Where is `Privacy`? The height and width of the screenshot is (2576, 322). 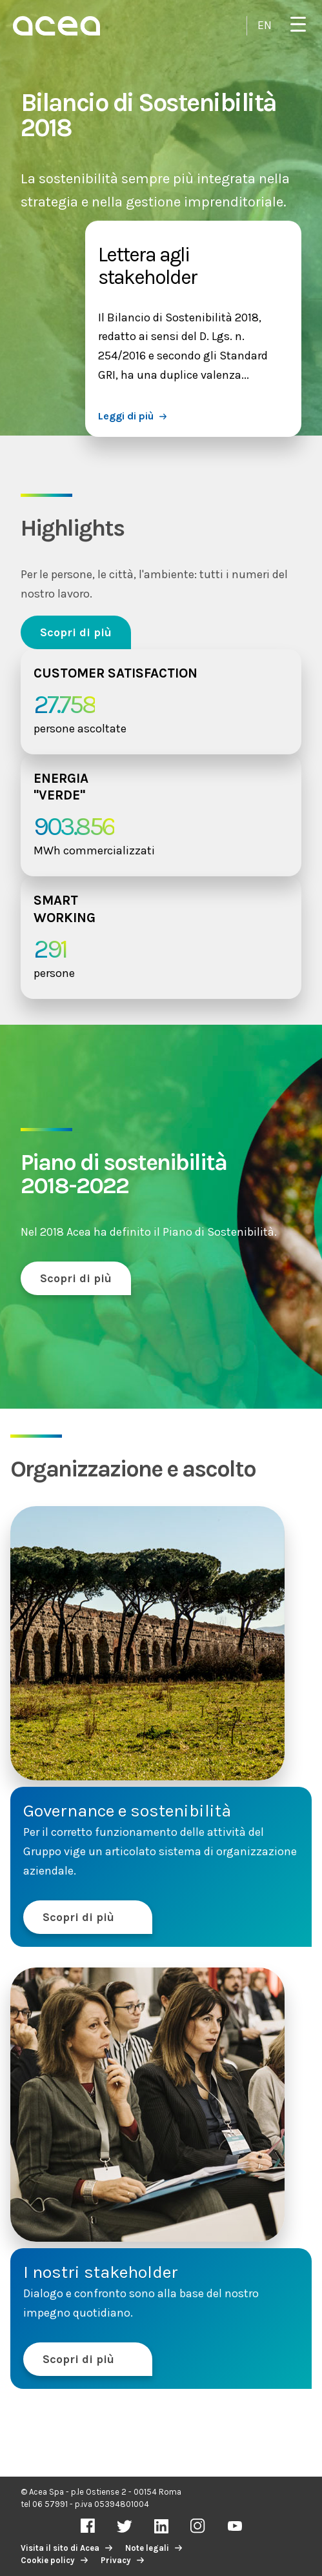
Privacy is located at coordinates (116, 2560).